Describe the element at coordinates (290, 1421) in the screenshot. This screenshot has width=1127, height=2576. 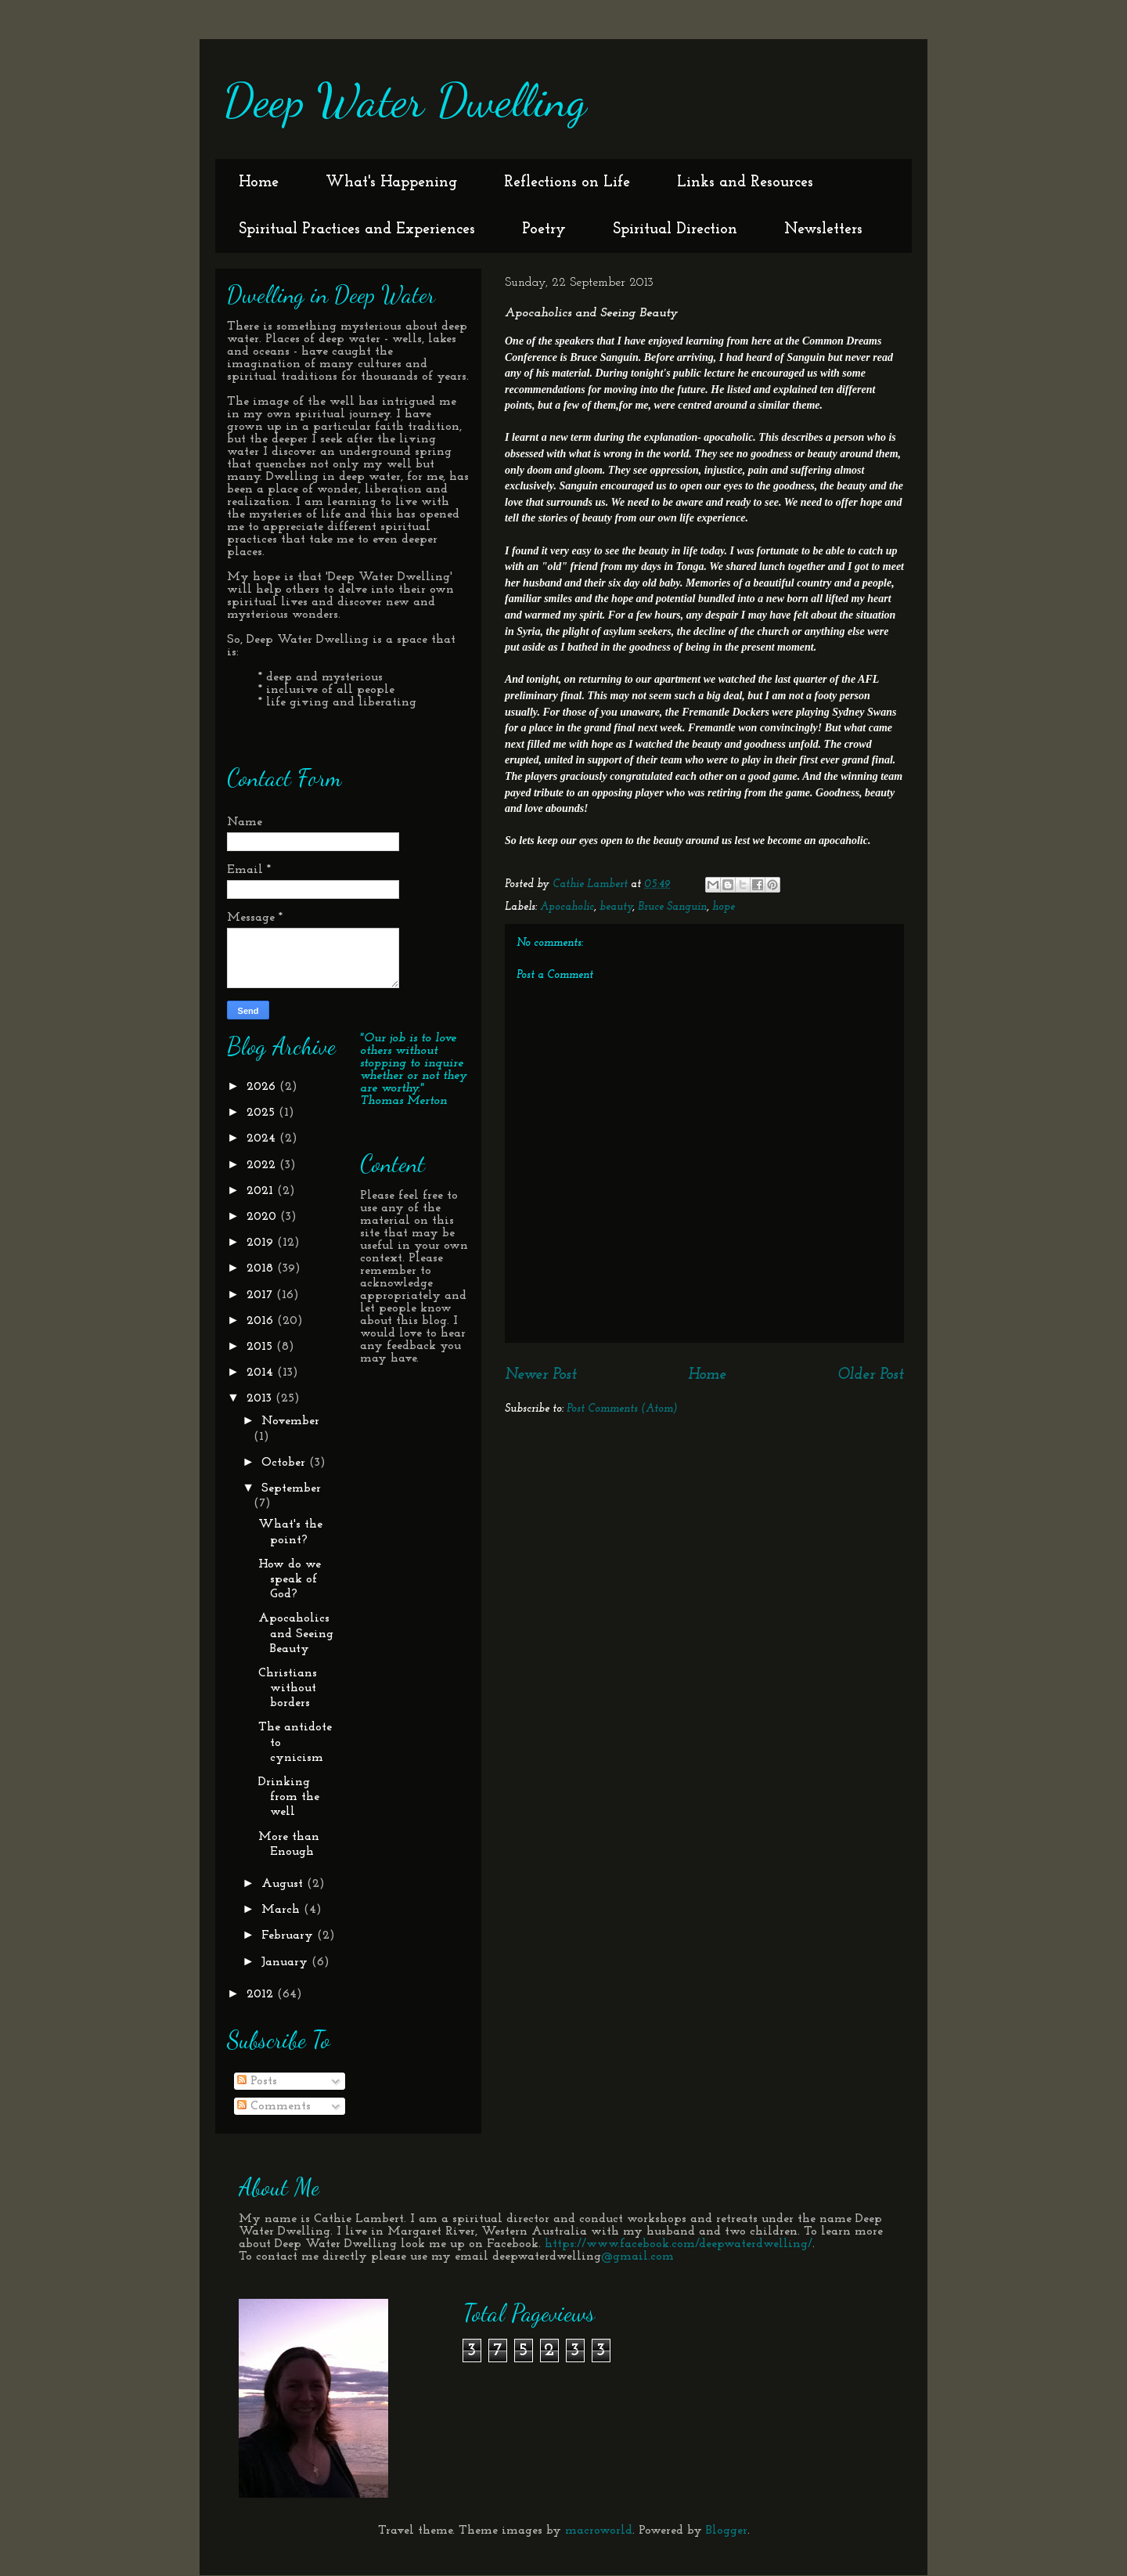
I see `November` at that location.